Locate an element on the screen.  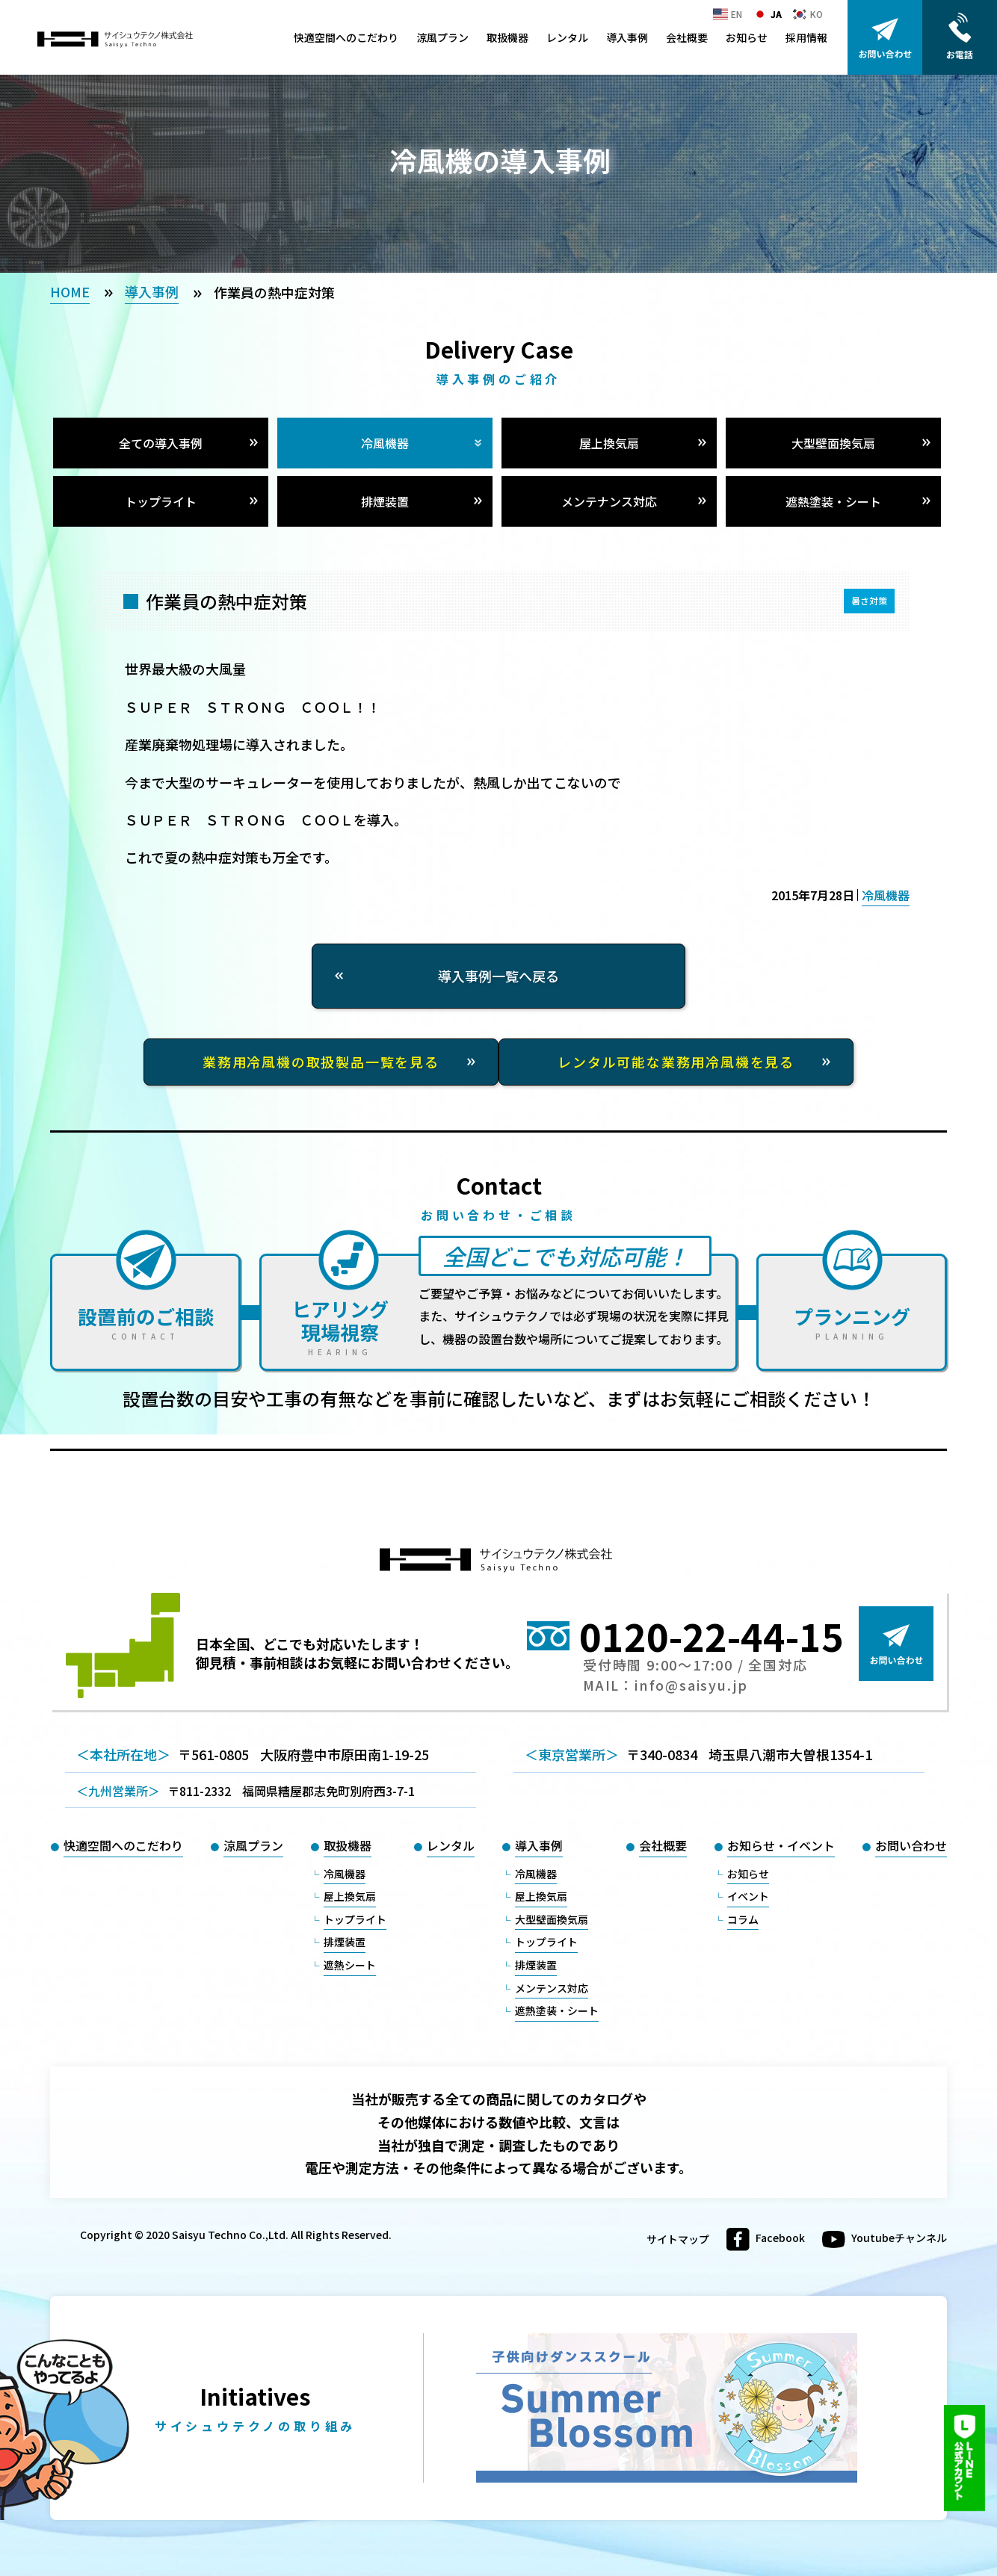
サイトマップ is located at coordinates (677, 2239).